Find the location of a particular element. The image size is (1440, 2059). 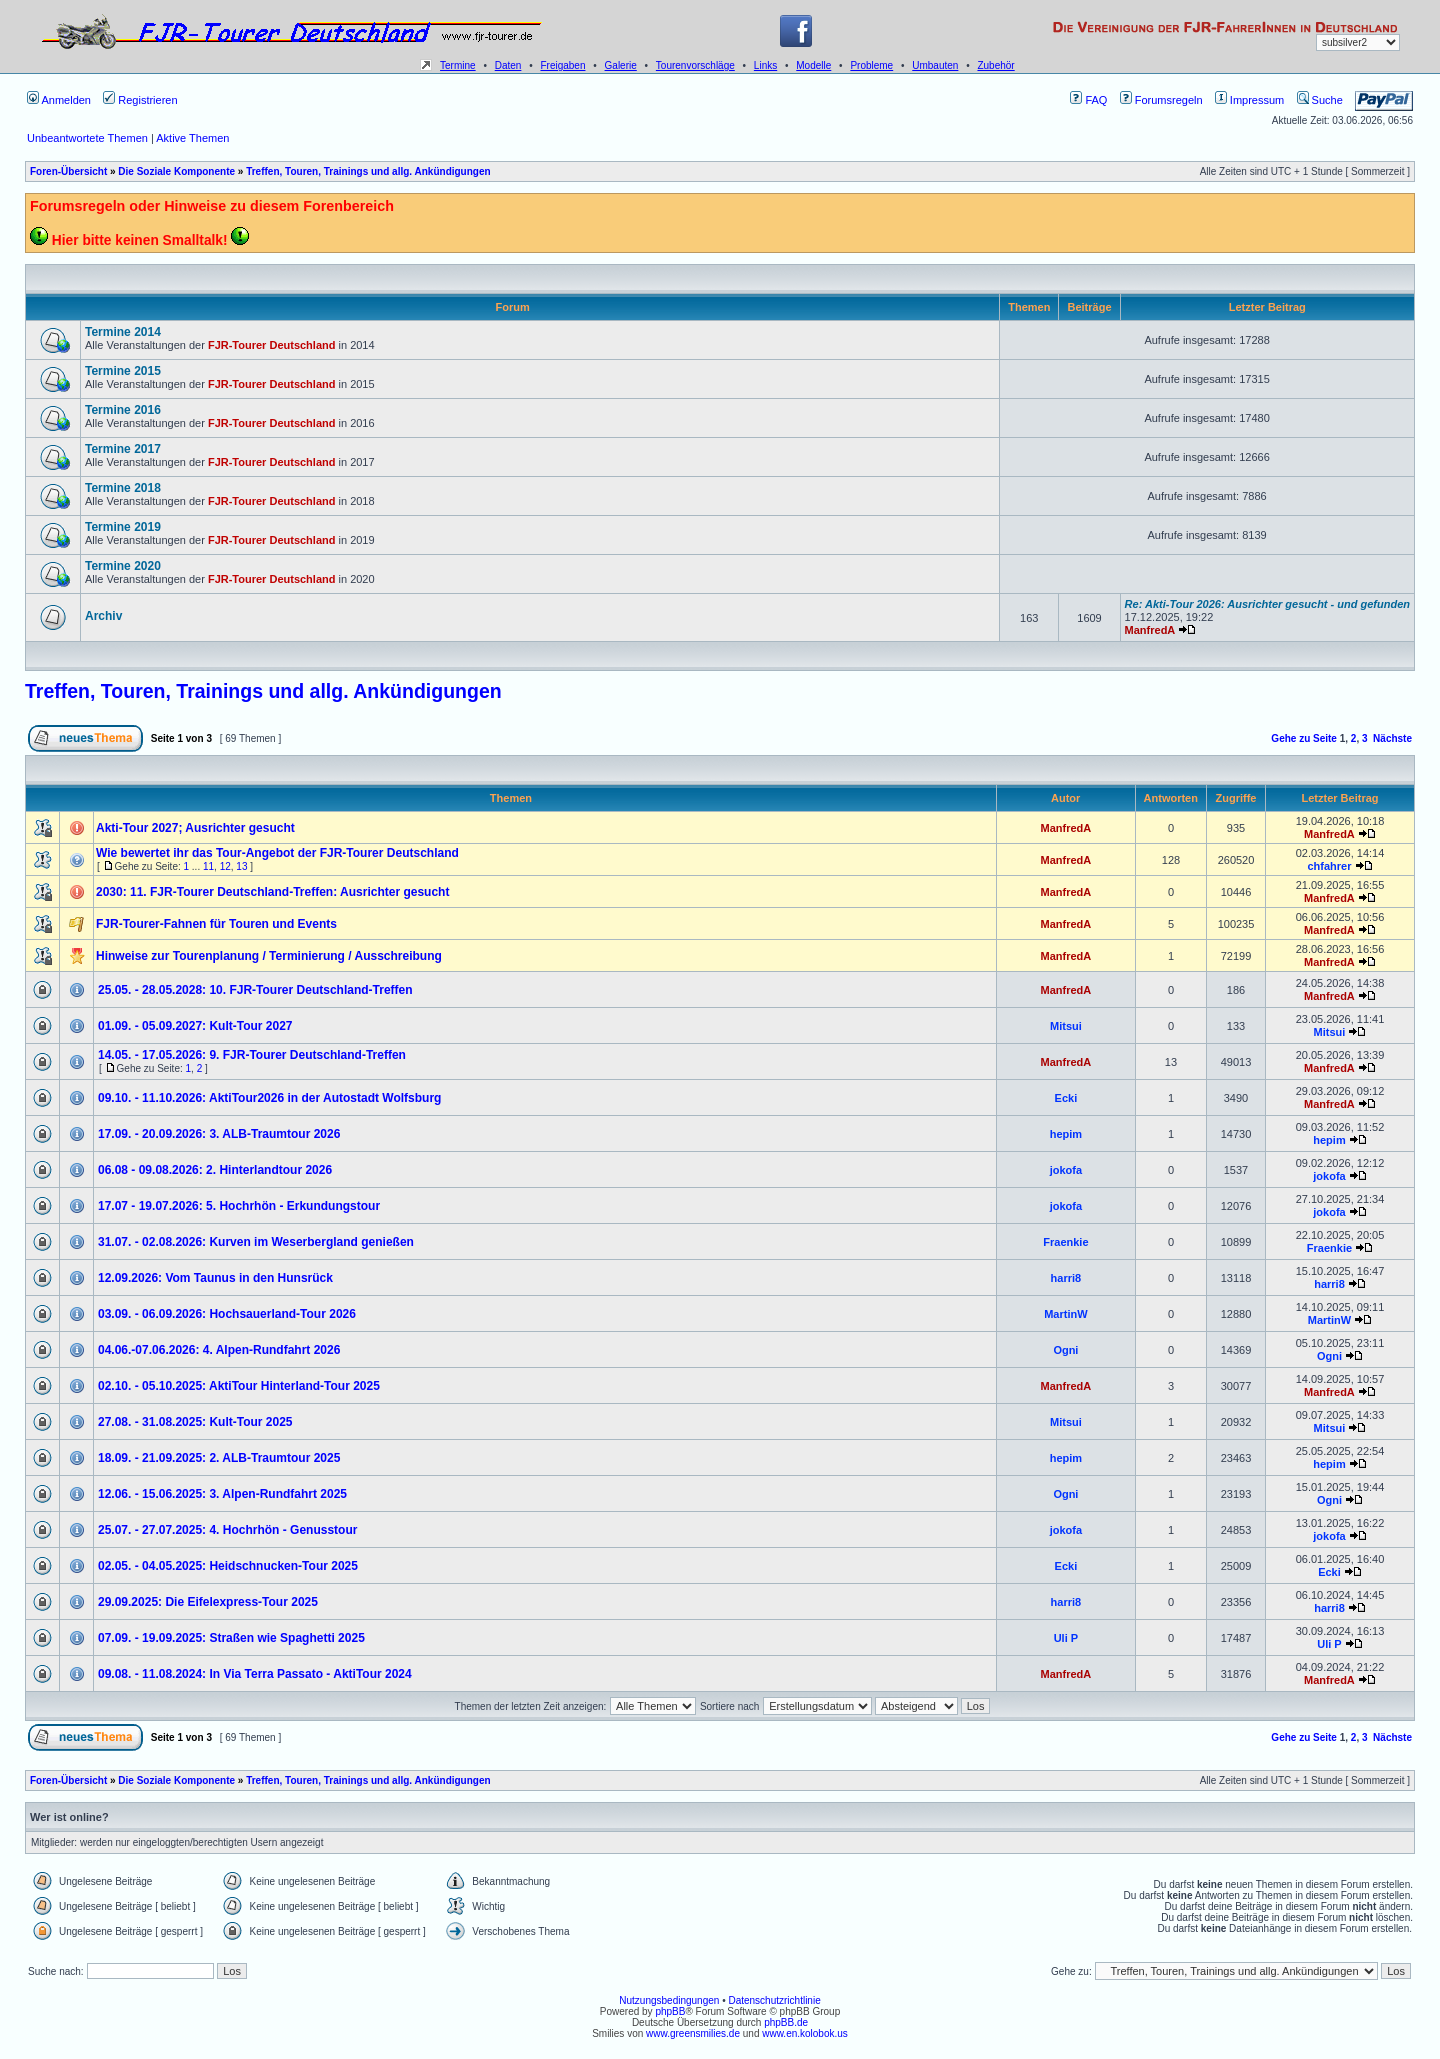

07.09. - 19.09.2025: Straßen wie Spaghetti 2025 is located at coordinates (231, 1638).